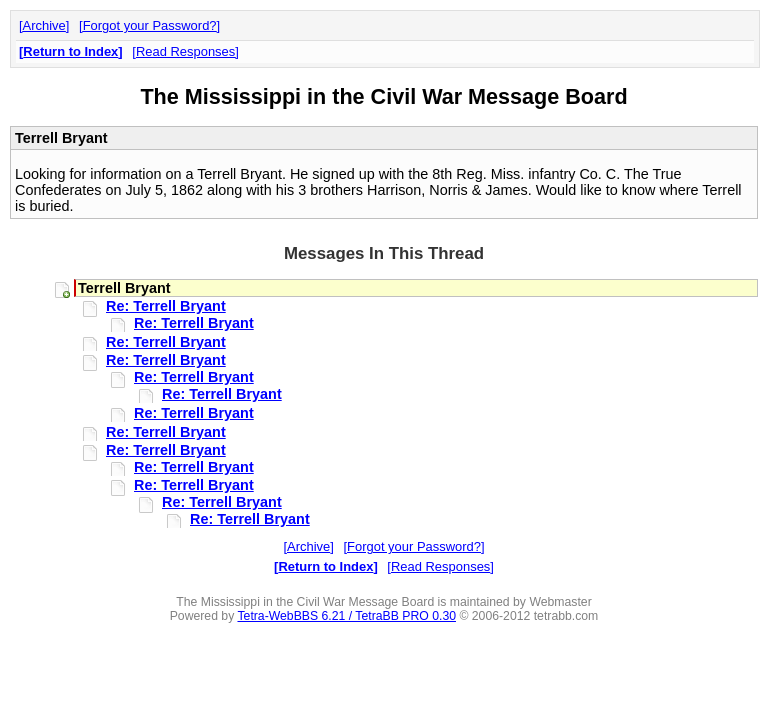  I want to click on Forgot your Password?, so click(150, 25).